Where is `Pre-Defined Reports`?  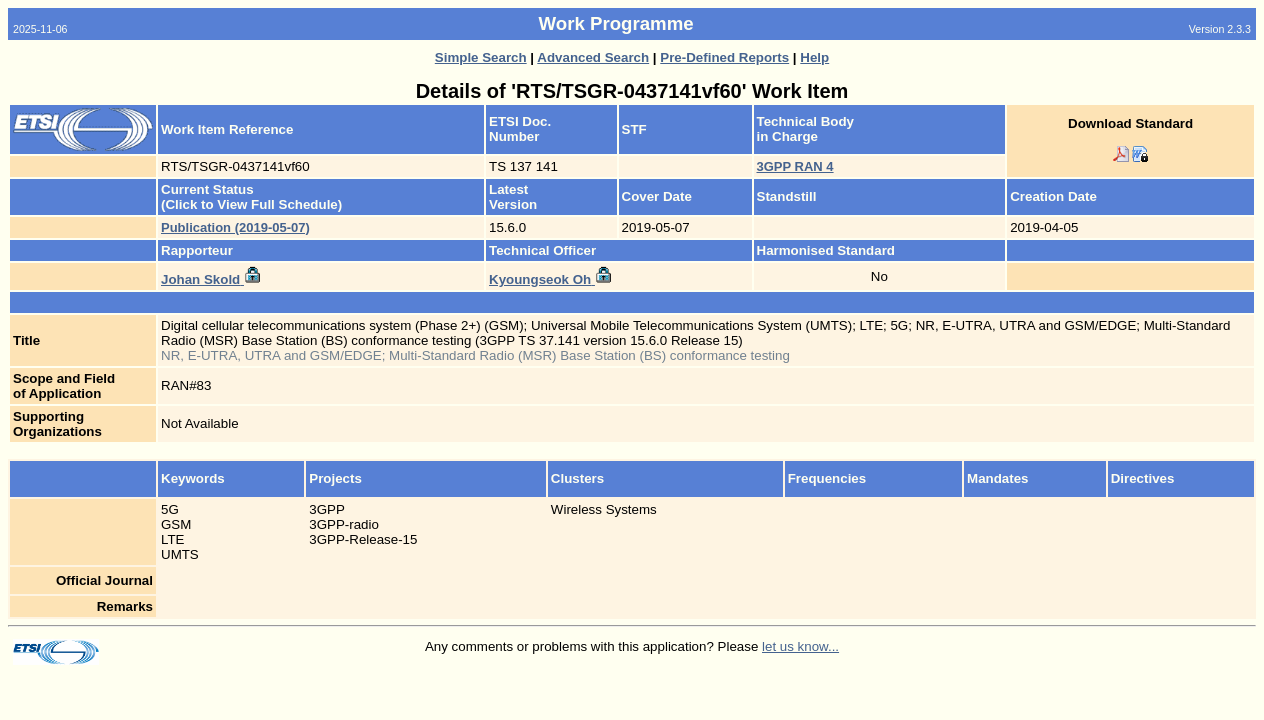
Pre-Defined Reports is located at coordinates (724, 57).